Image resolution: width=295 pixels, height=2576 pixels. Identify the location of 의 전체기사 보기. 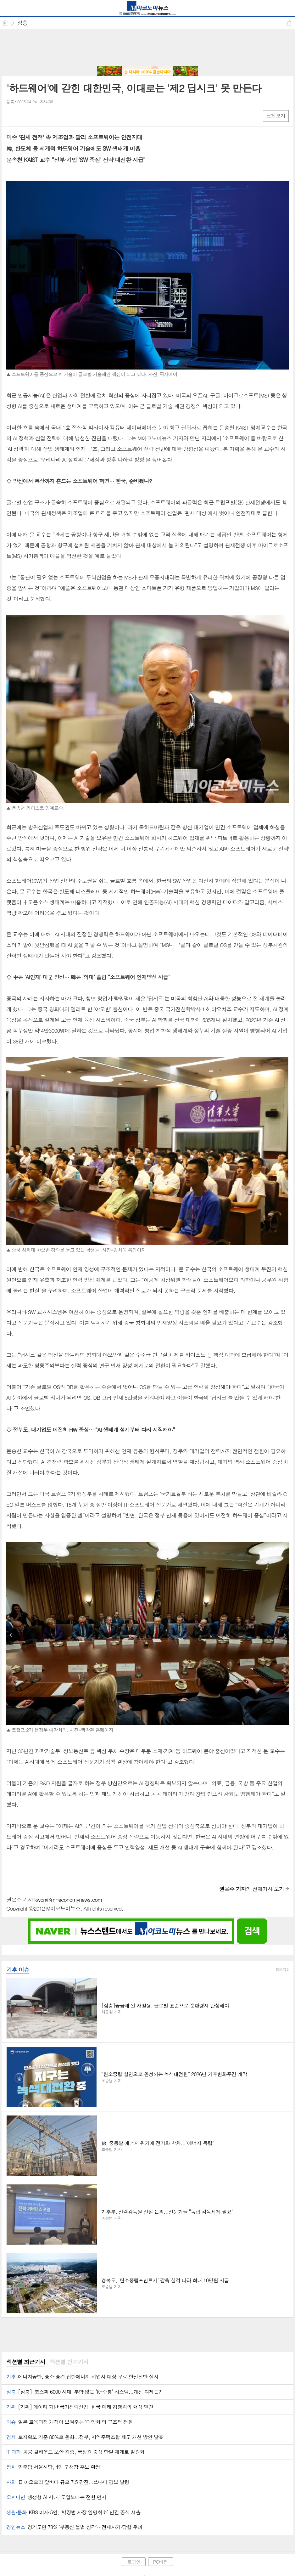
(251, 1889).